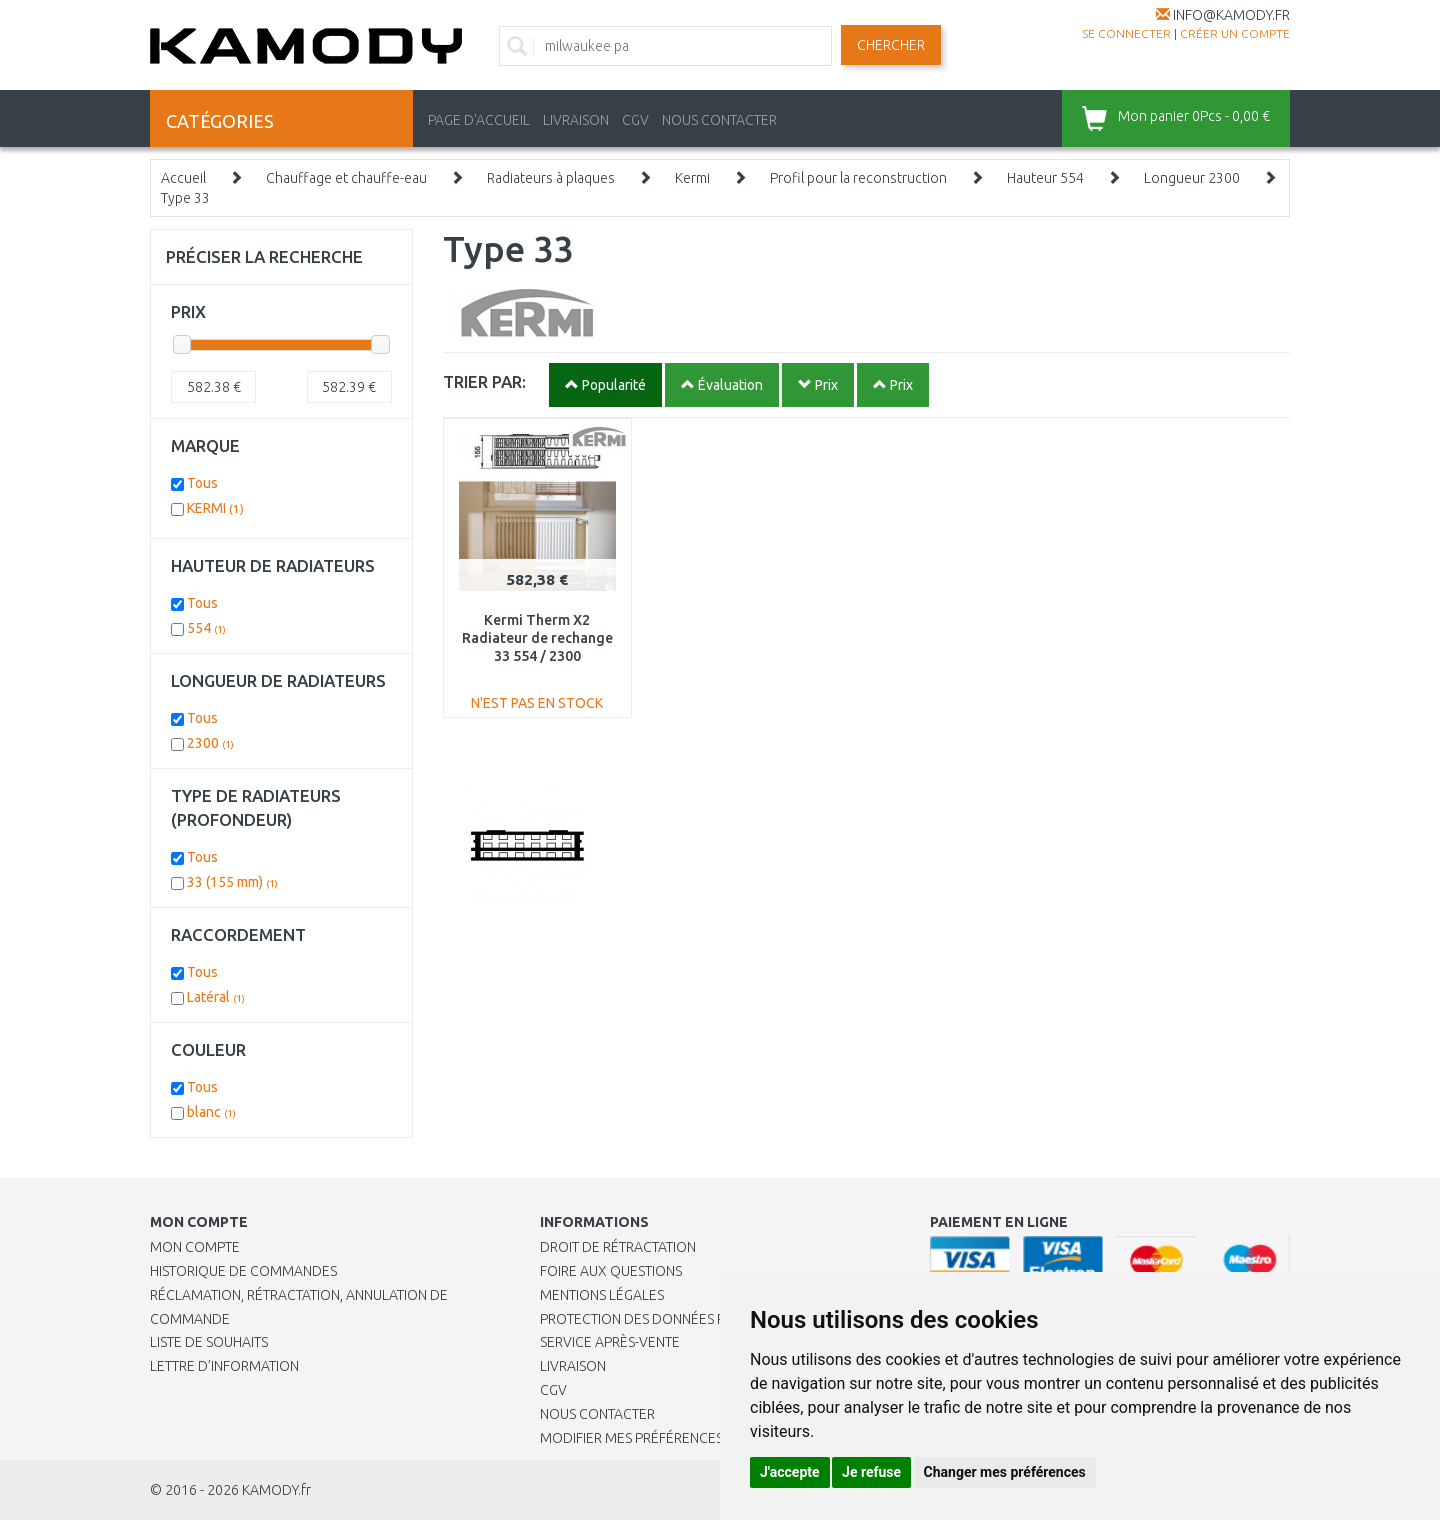 The width and height of the screenshot is (1440, 1520). Describe the element at coordinates (677, 1319) in the screenshot. I see `PROTECTION DES DONNÉES PERSONNELLES` at that location.